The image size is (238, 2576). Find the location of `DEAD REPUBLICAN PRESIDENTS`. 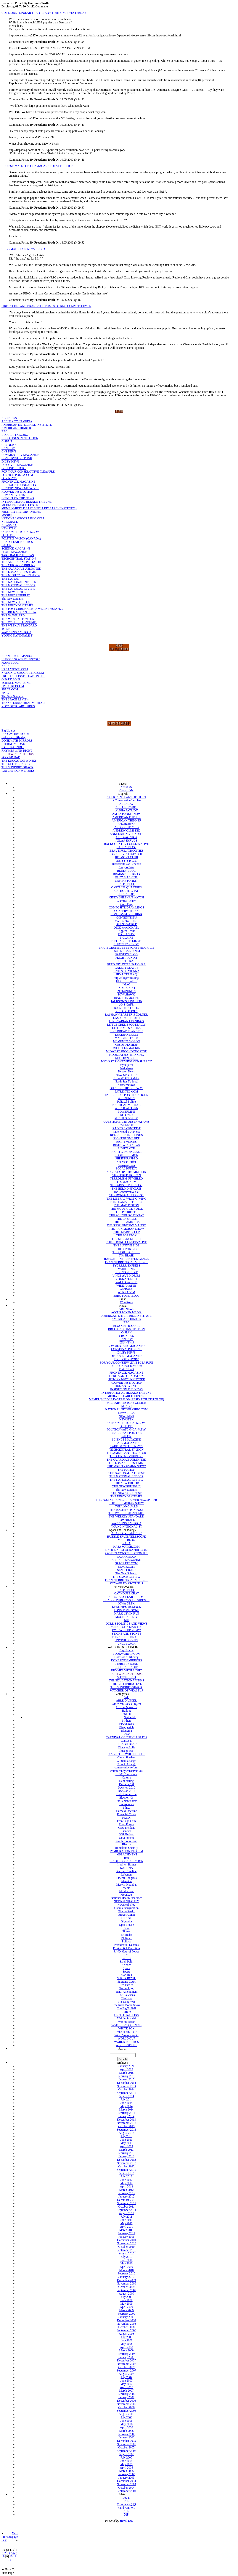

DEAD REPUBLICAN PRESIDENTS is located at coordinates (126, 1600).